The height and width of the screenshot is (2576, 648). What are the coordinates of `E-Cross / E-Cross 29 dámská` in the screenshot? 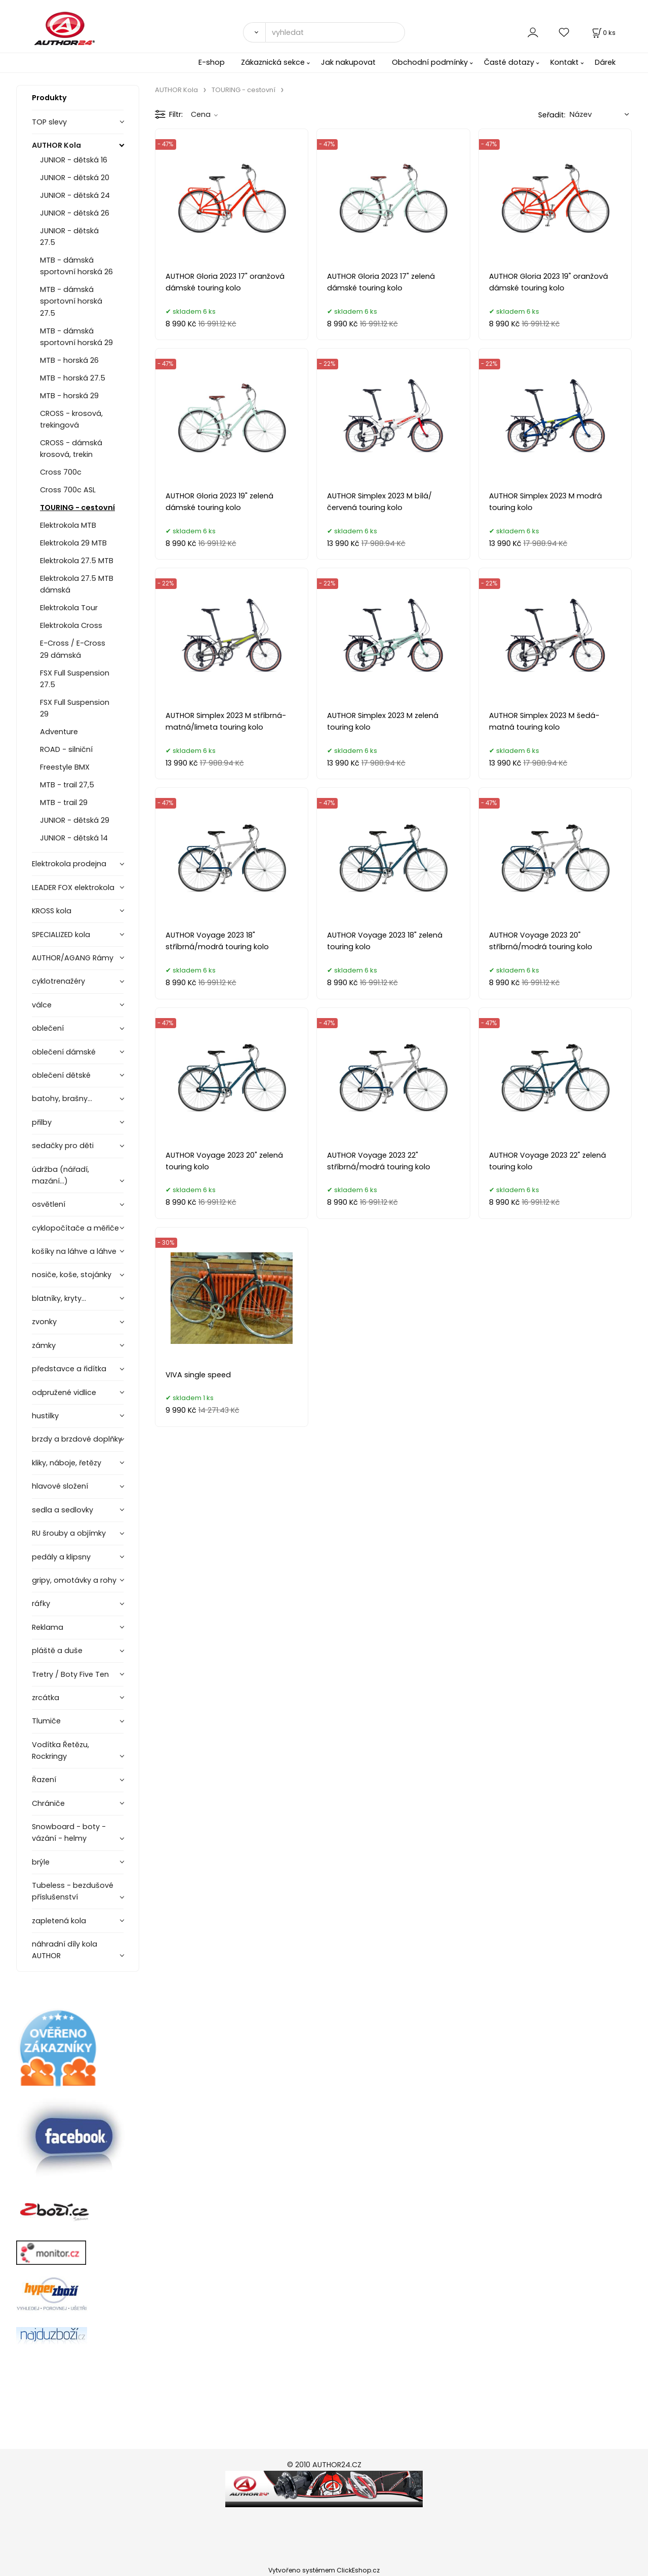 It's located at (72, 649).